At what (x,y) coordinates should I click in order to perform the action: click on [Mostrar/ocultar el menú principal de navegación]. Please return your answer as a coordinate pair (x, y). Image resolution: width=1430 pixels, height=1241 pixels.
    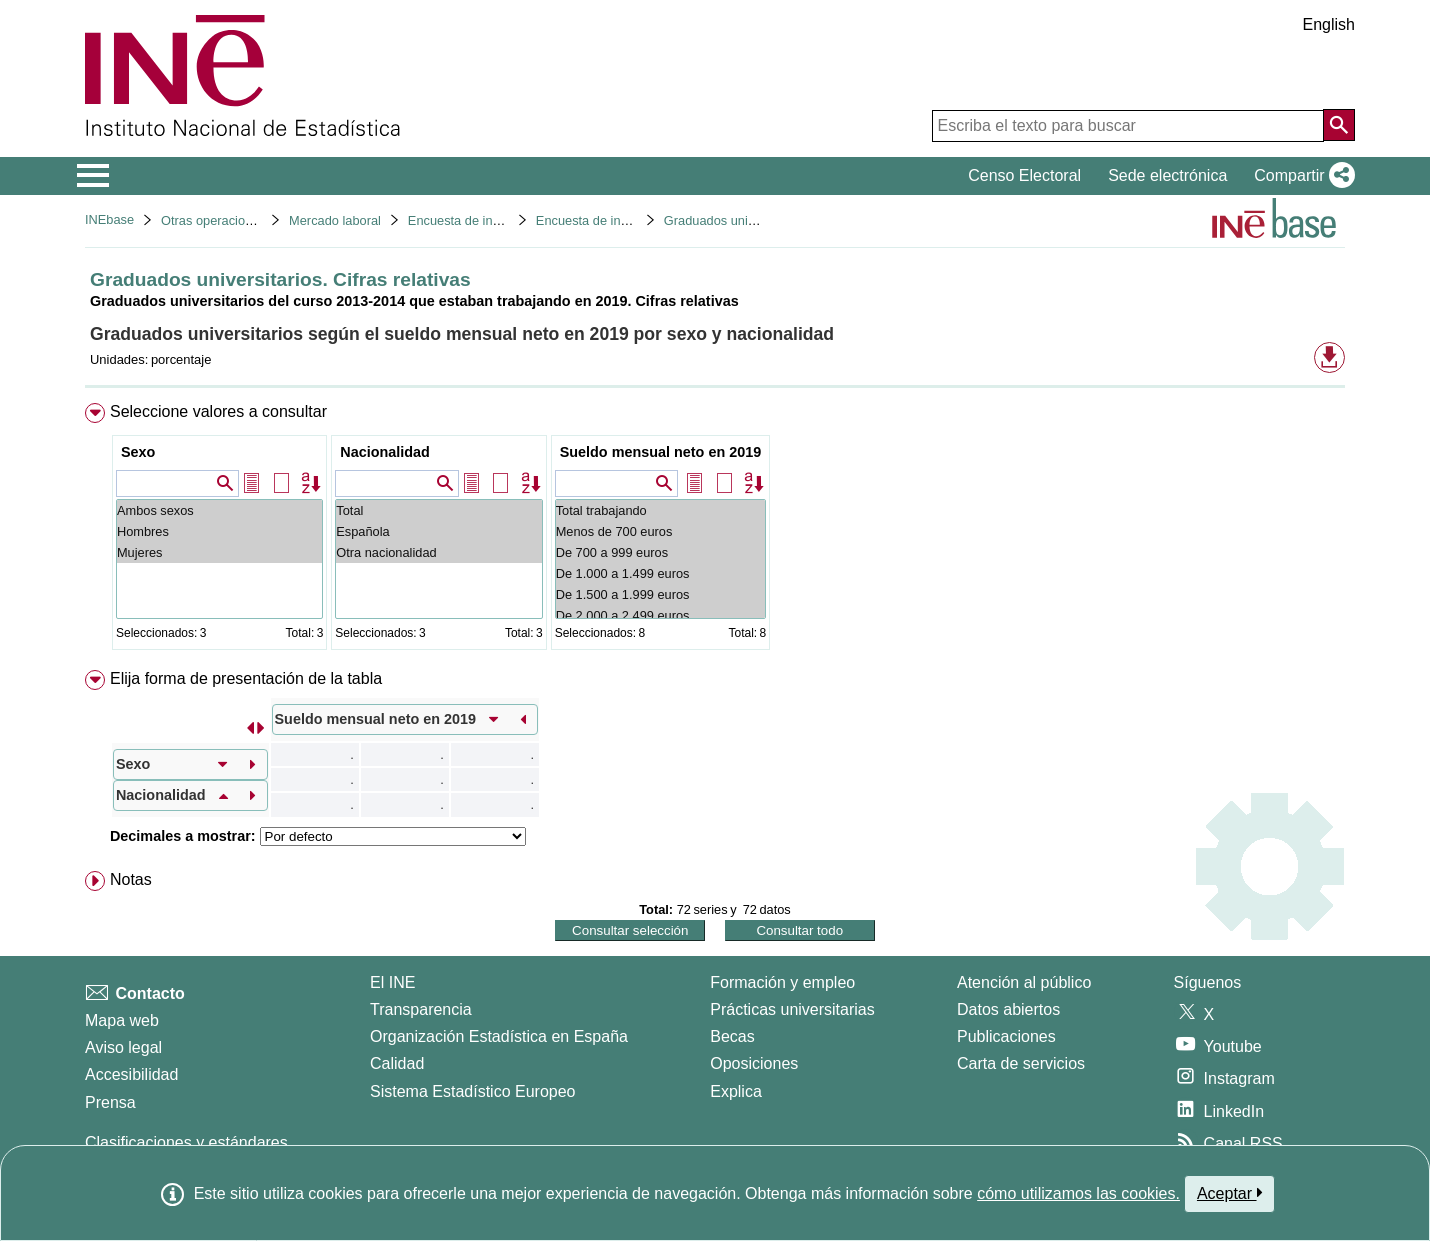
    Looking at the image, I should click on (93, 176).